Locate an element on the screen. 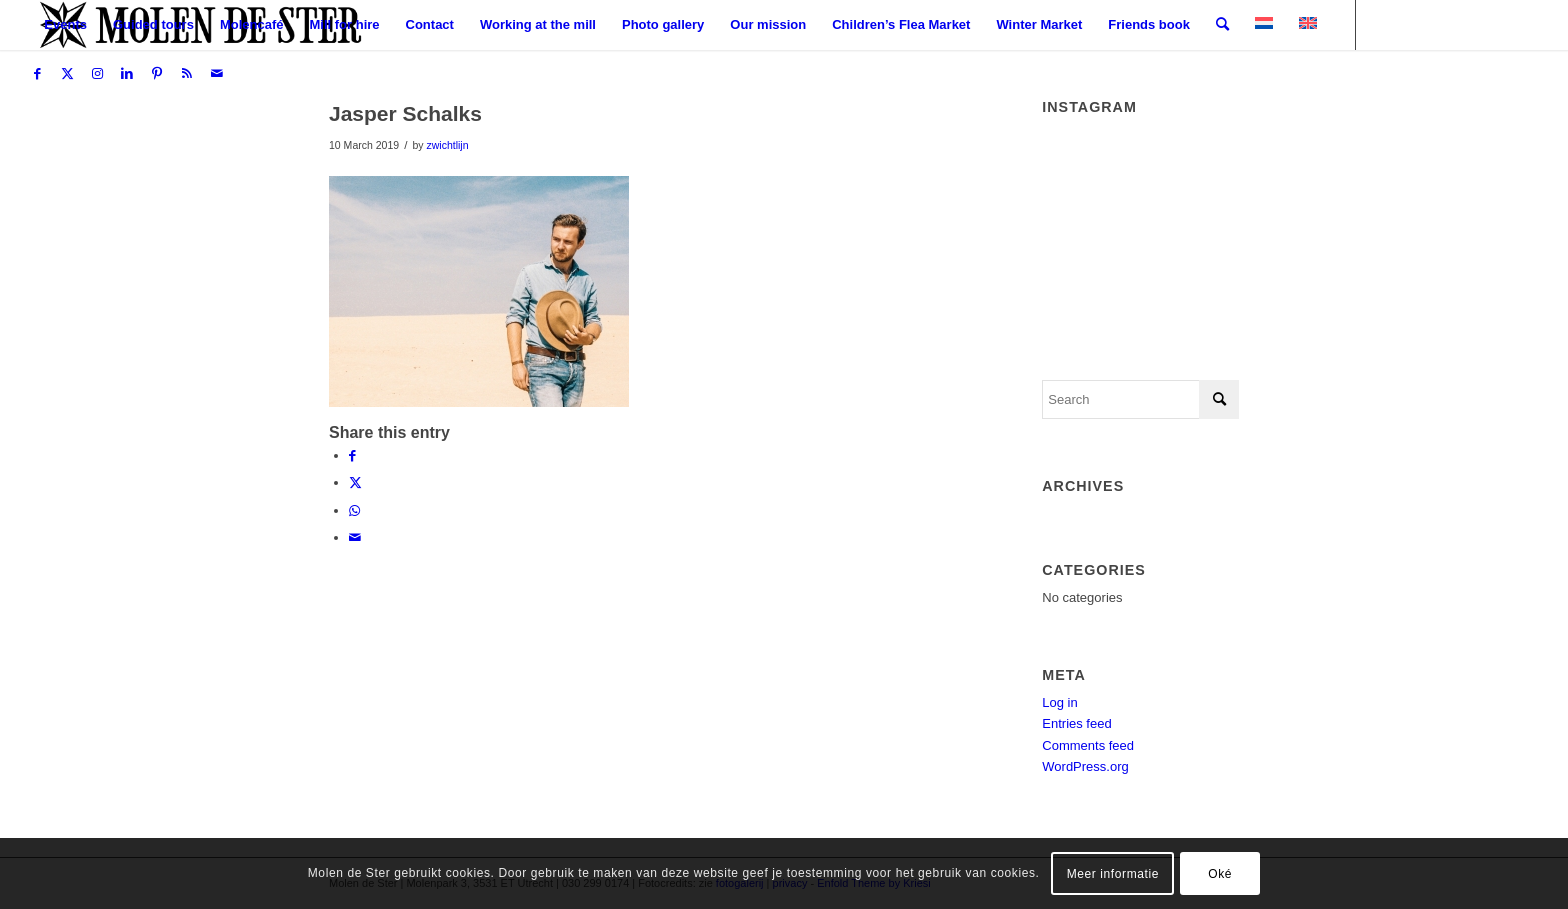 The height and width of the screenshot is (909, 1568). [Link to Rss this site] is located at coordinates (187, 74).